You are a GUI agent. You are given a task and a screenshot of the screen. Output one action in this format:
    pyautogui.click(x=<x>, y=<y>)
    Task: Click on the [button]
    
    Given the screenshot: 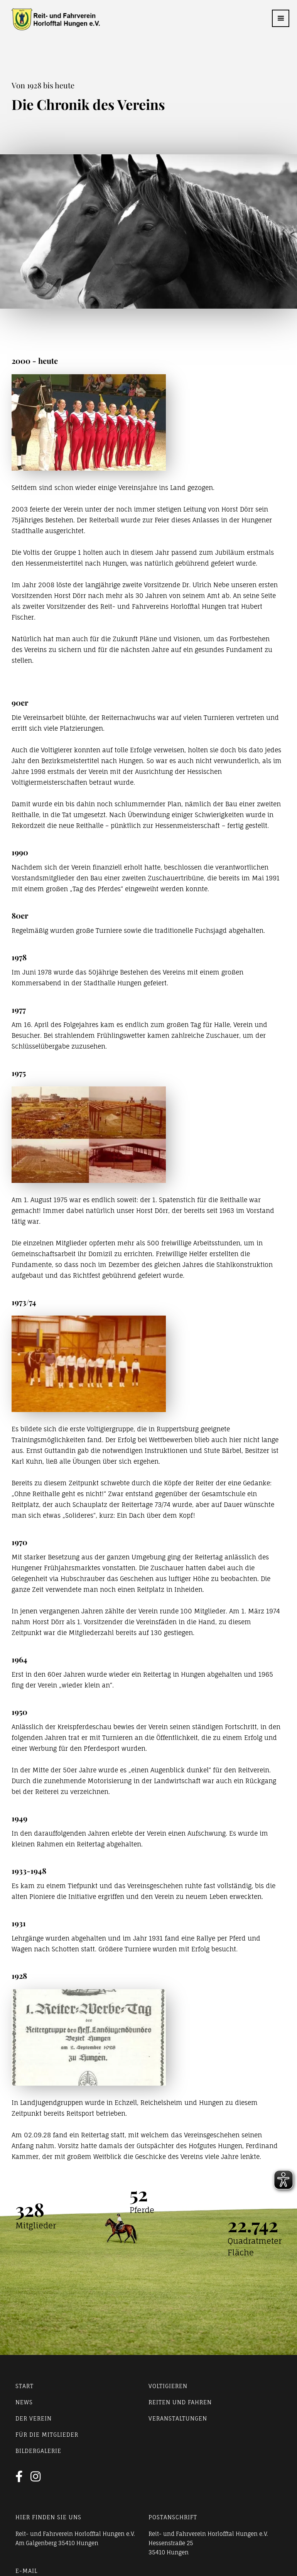 What is the action you would take?
    pyautogui.click(x=280, y=18)
    